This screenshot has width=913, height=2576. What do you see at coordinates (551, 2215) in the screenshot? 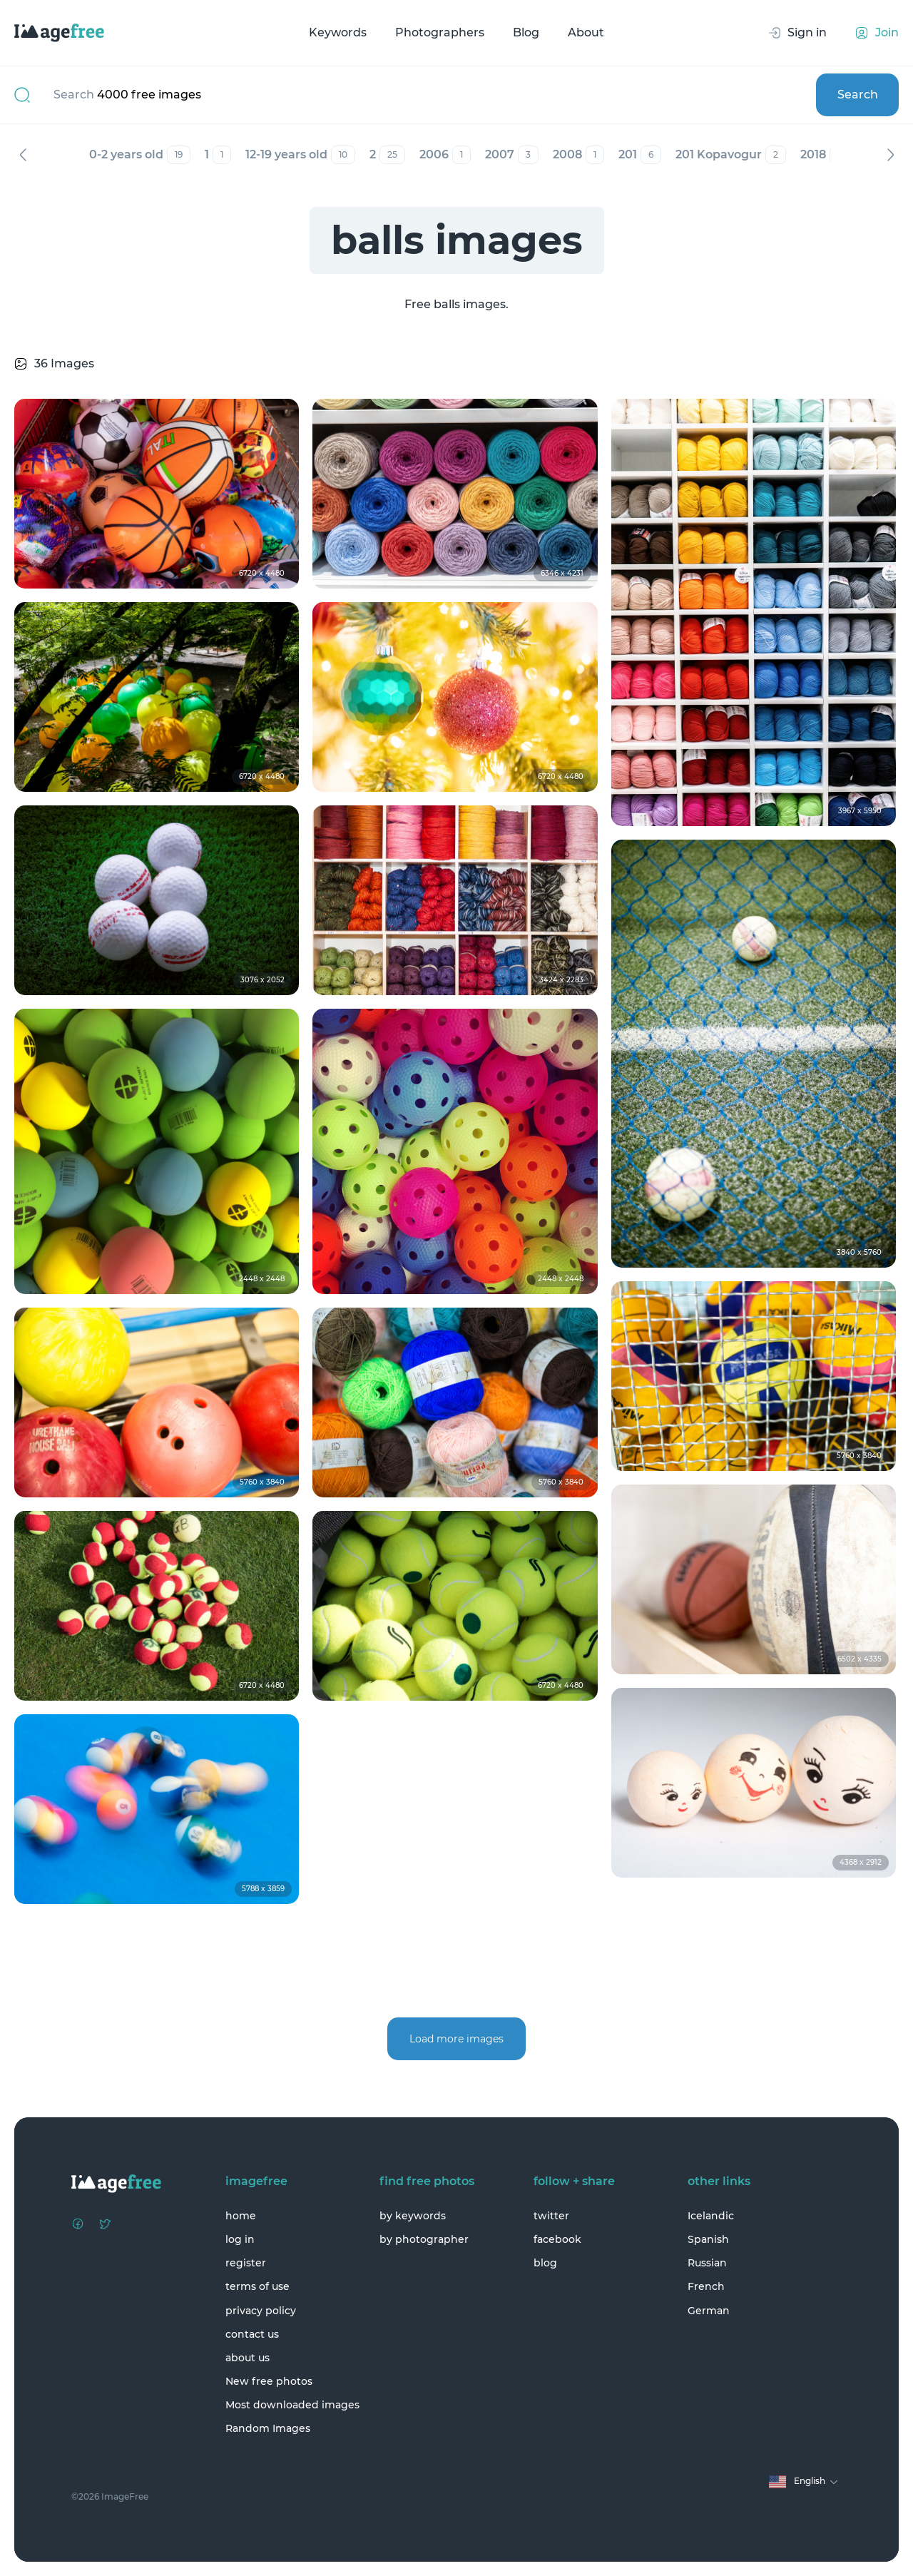
I see `twitter` at bounding box center [551, 2215].